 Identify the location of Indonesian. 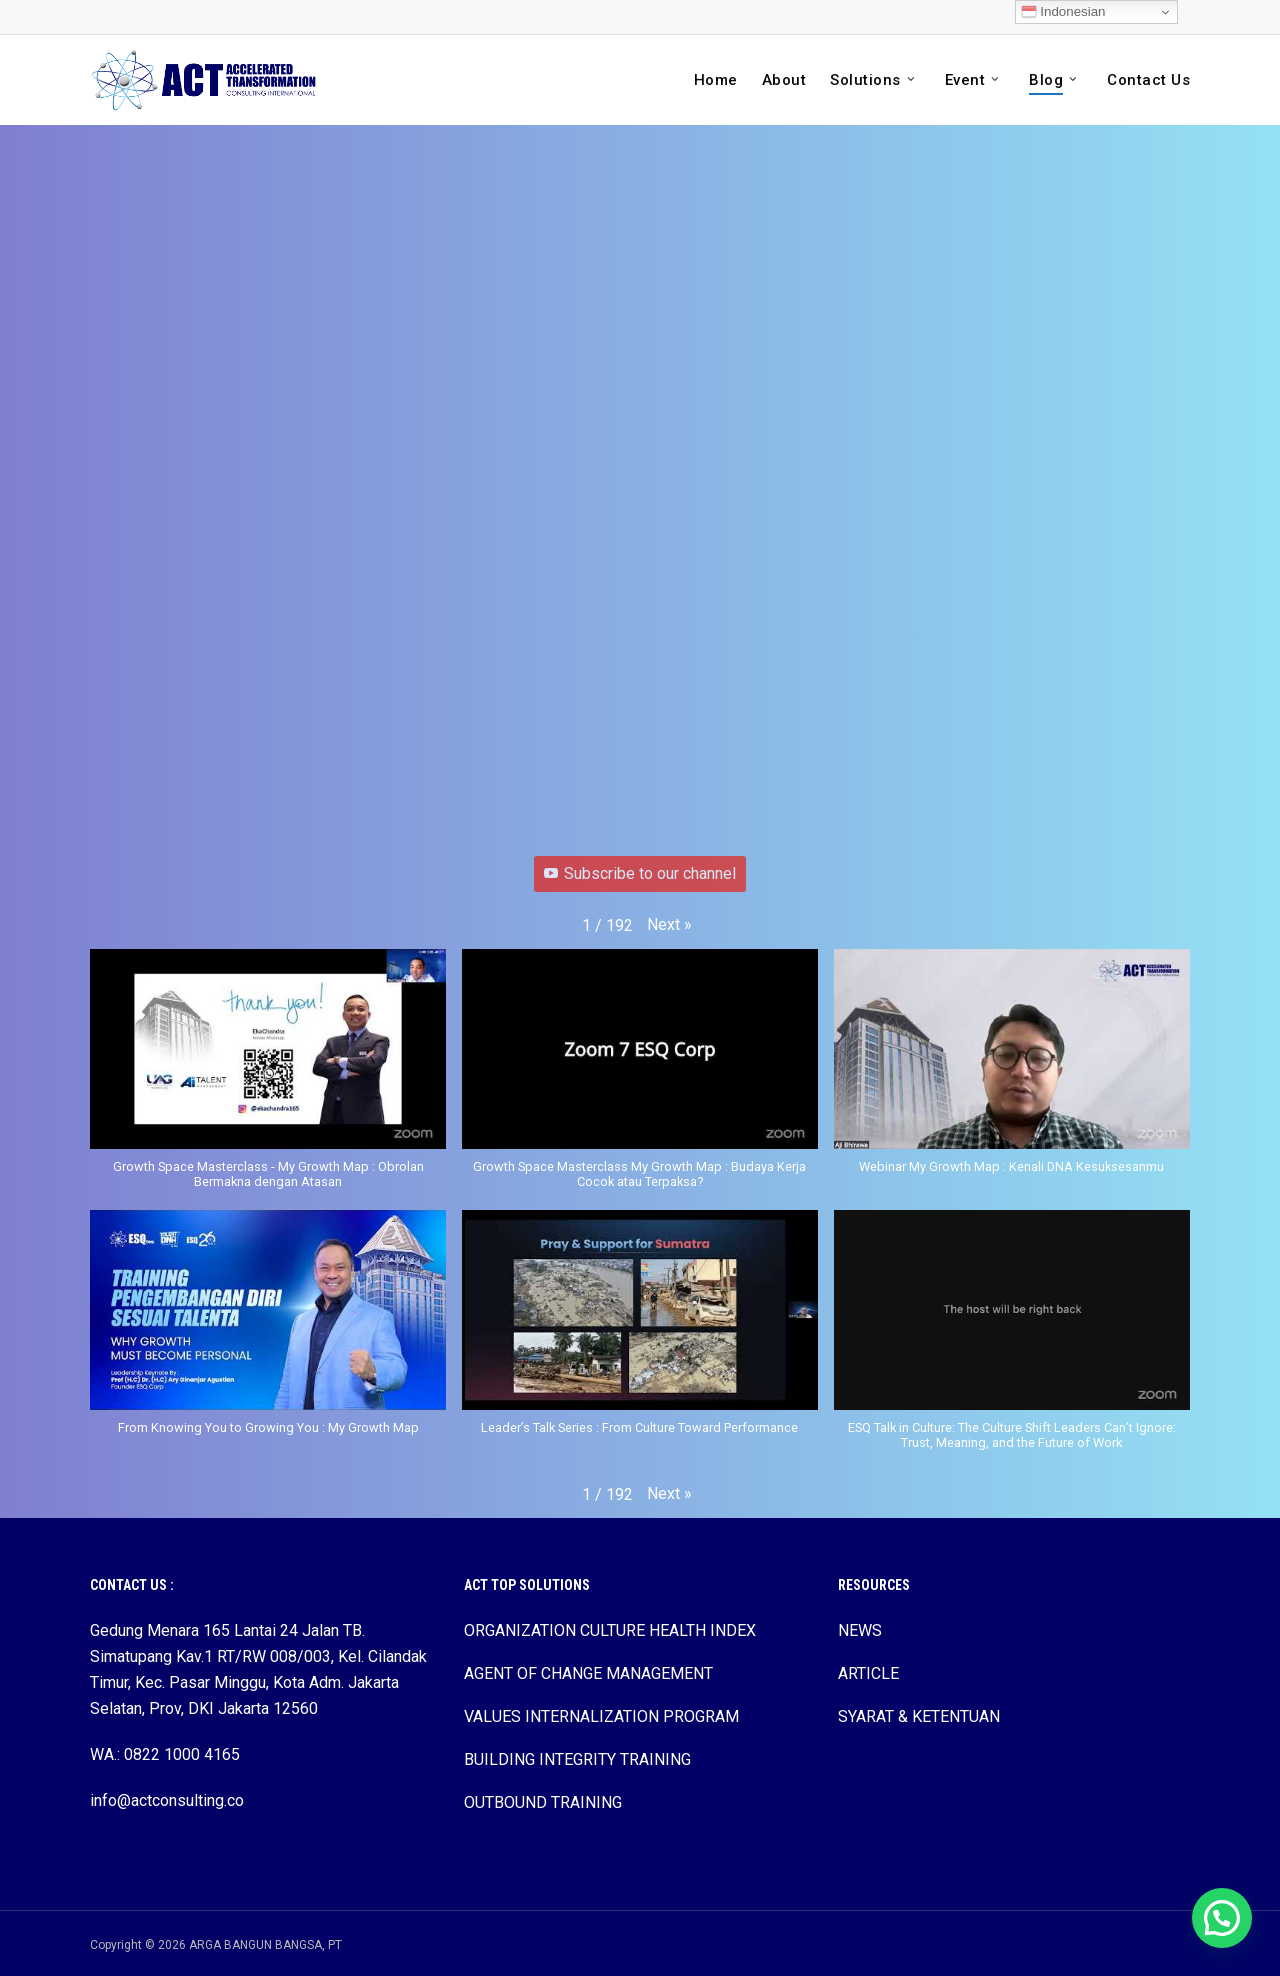
(1063, 12).